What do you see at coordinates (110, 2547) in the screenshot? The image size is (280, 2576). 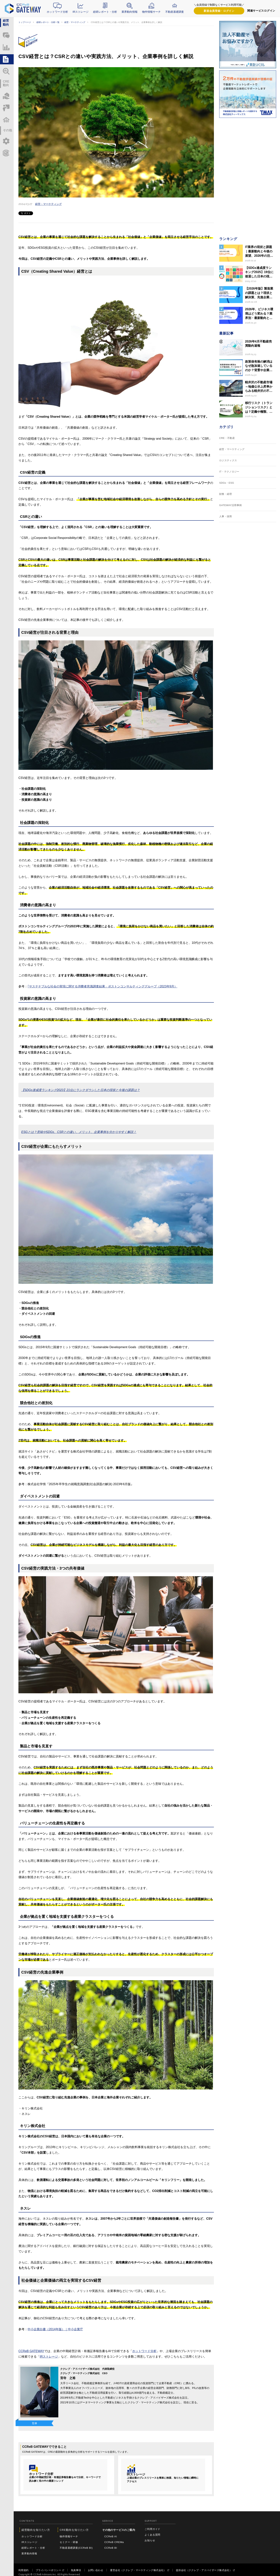 I see `CCReB BI` at bounding box center [110, 2547].